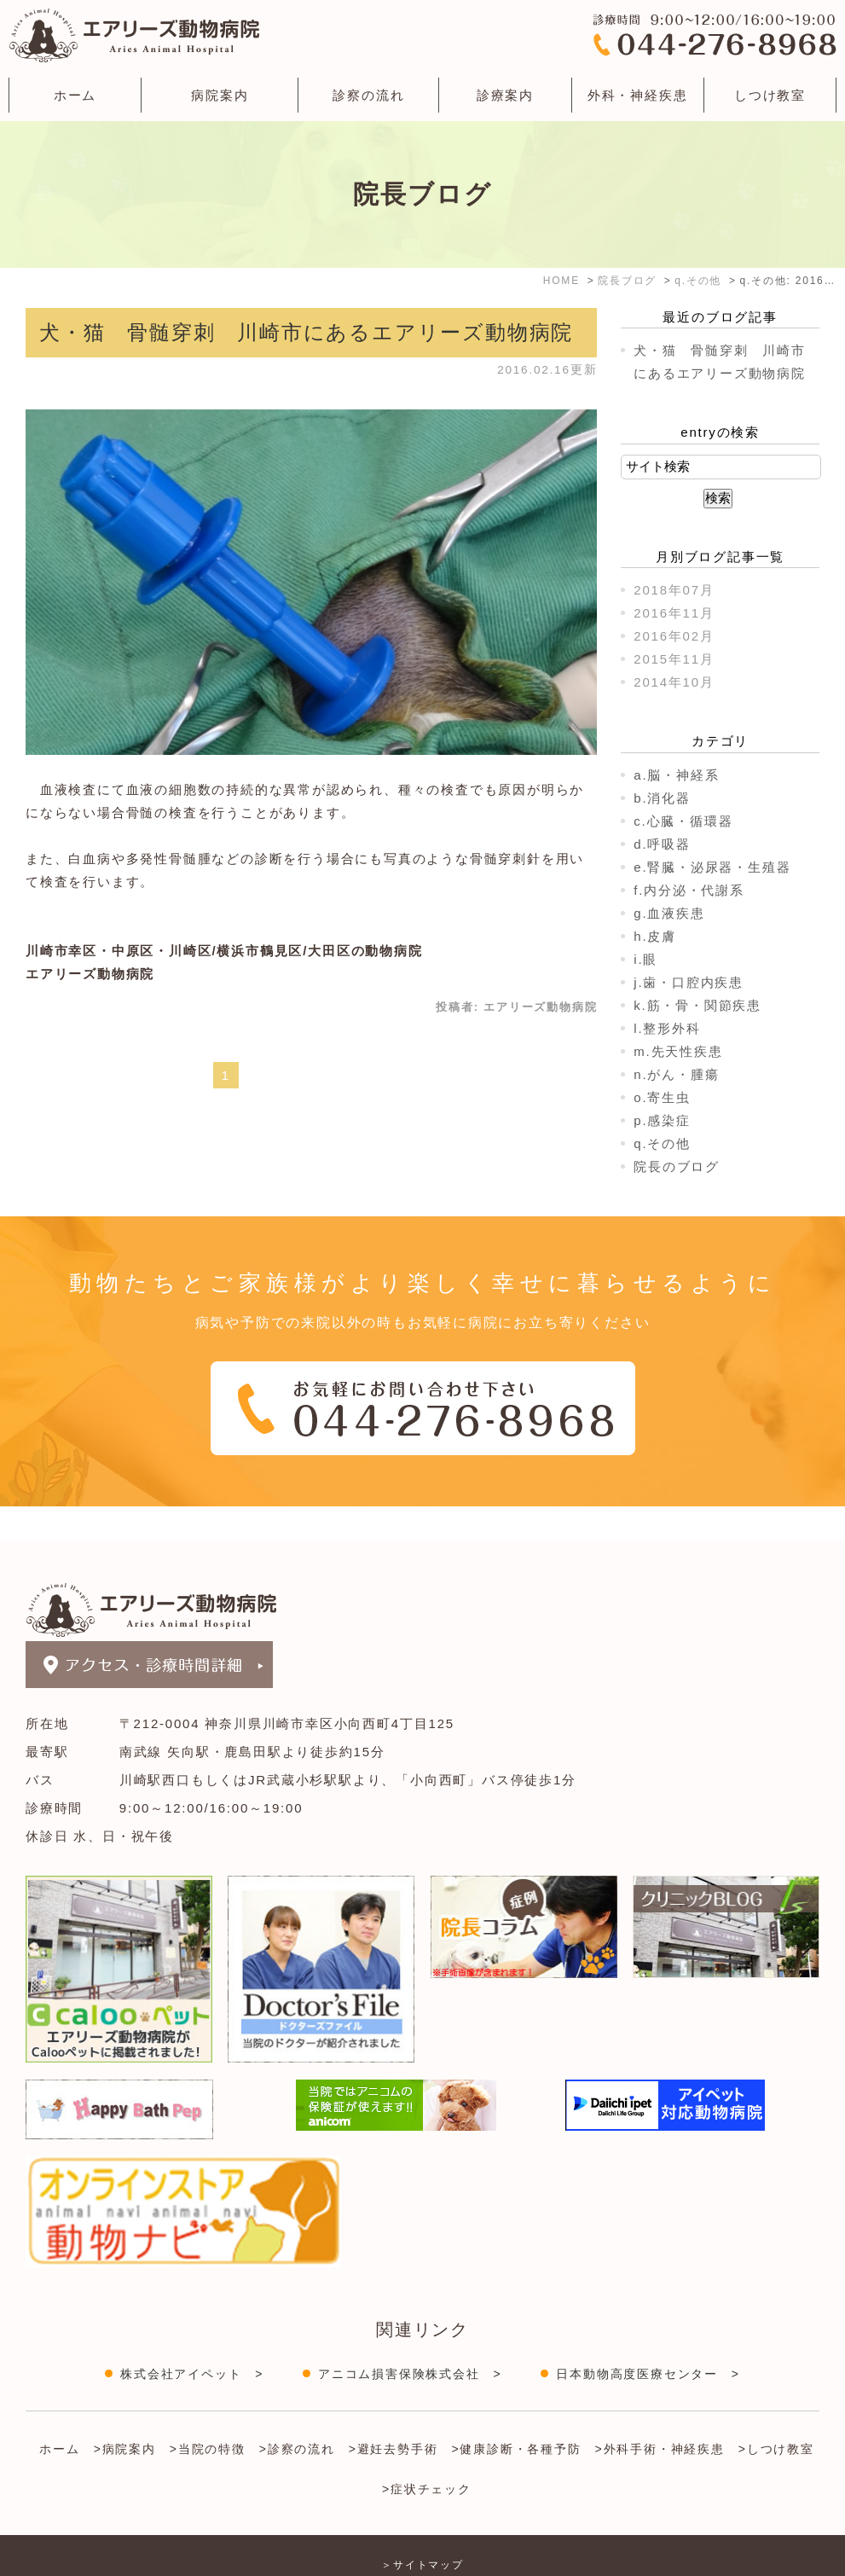 The height and width of the screenshot is (2576, 845). What do you see at coordinates (662, 844) in the screenshot?
I see `d.呼吸器` at bounding box center [662, 844].